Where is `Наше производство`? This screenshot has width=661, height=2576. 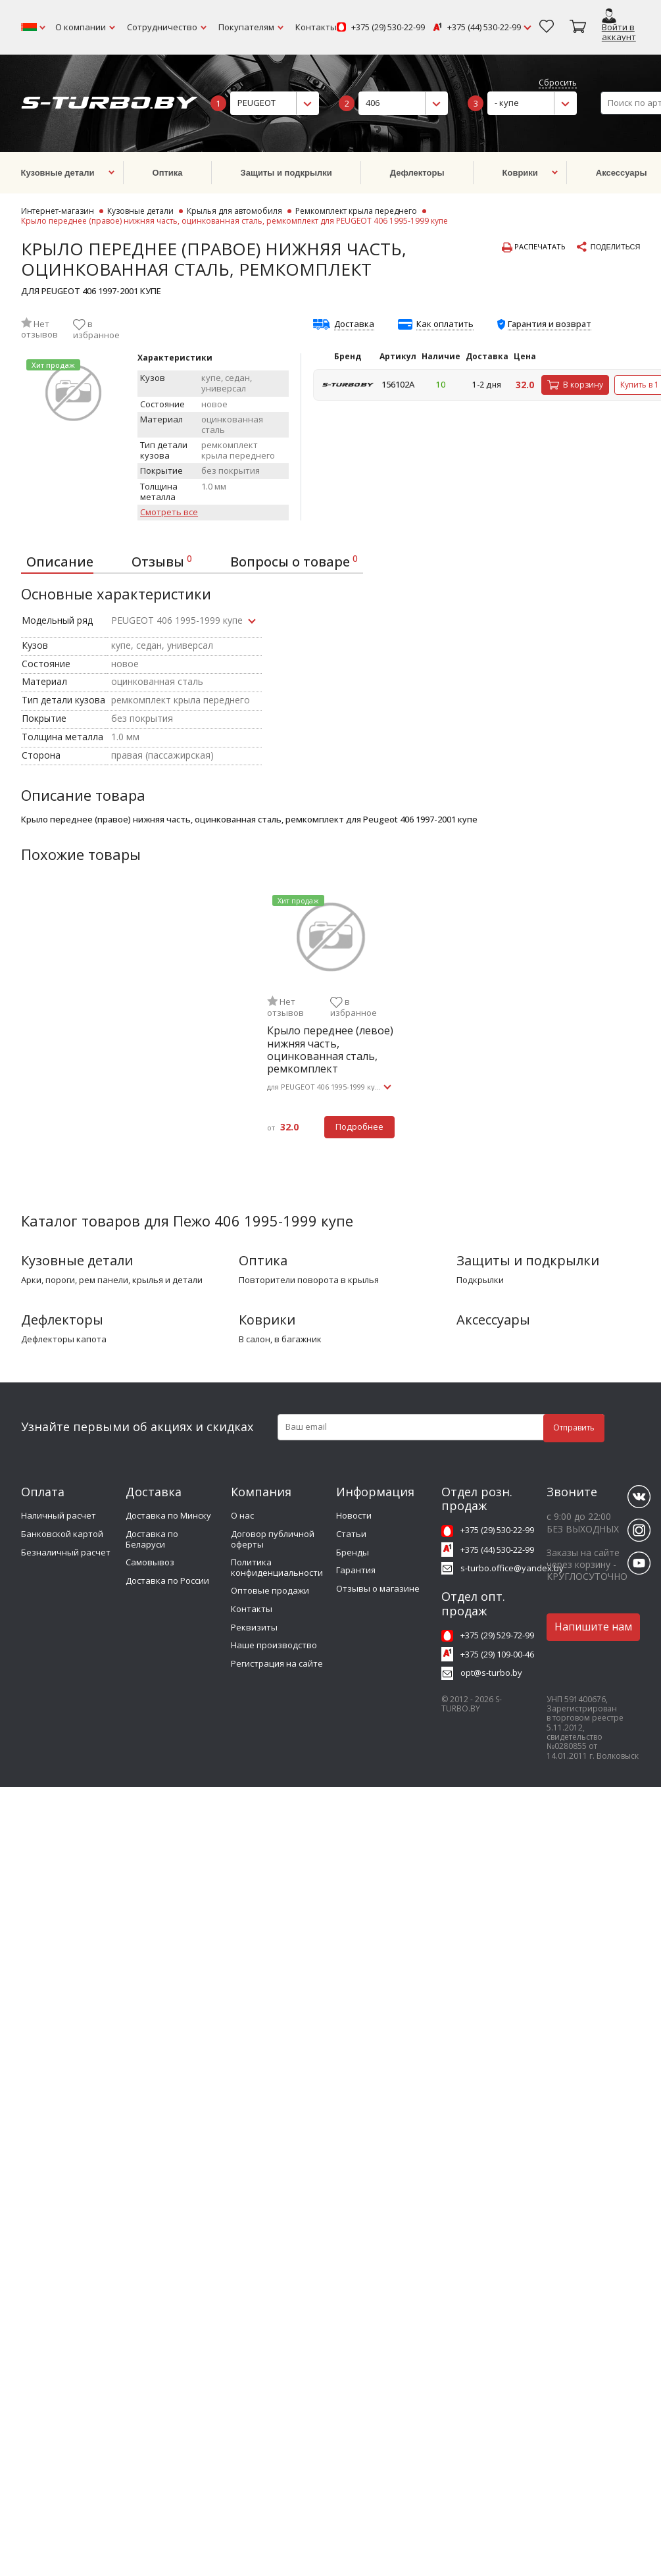 Наше производство is located at coordinates (274, 1645).